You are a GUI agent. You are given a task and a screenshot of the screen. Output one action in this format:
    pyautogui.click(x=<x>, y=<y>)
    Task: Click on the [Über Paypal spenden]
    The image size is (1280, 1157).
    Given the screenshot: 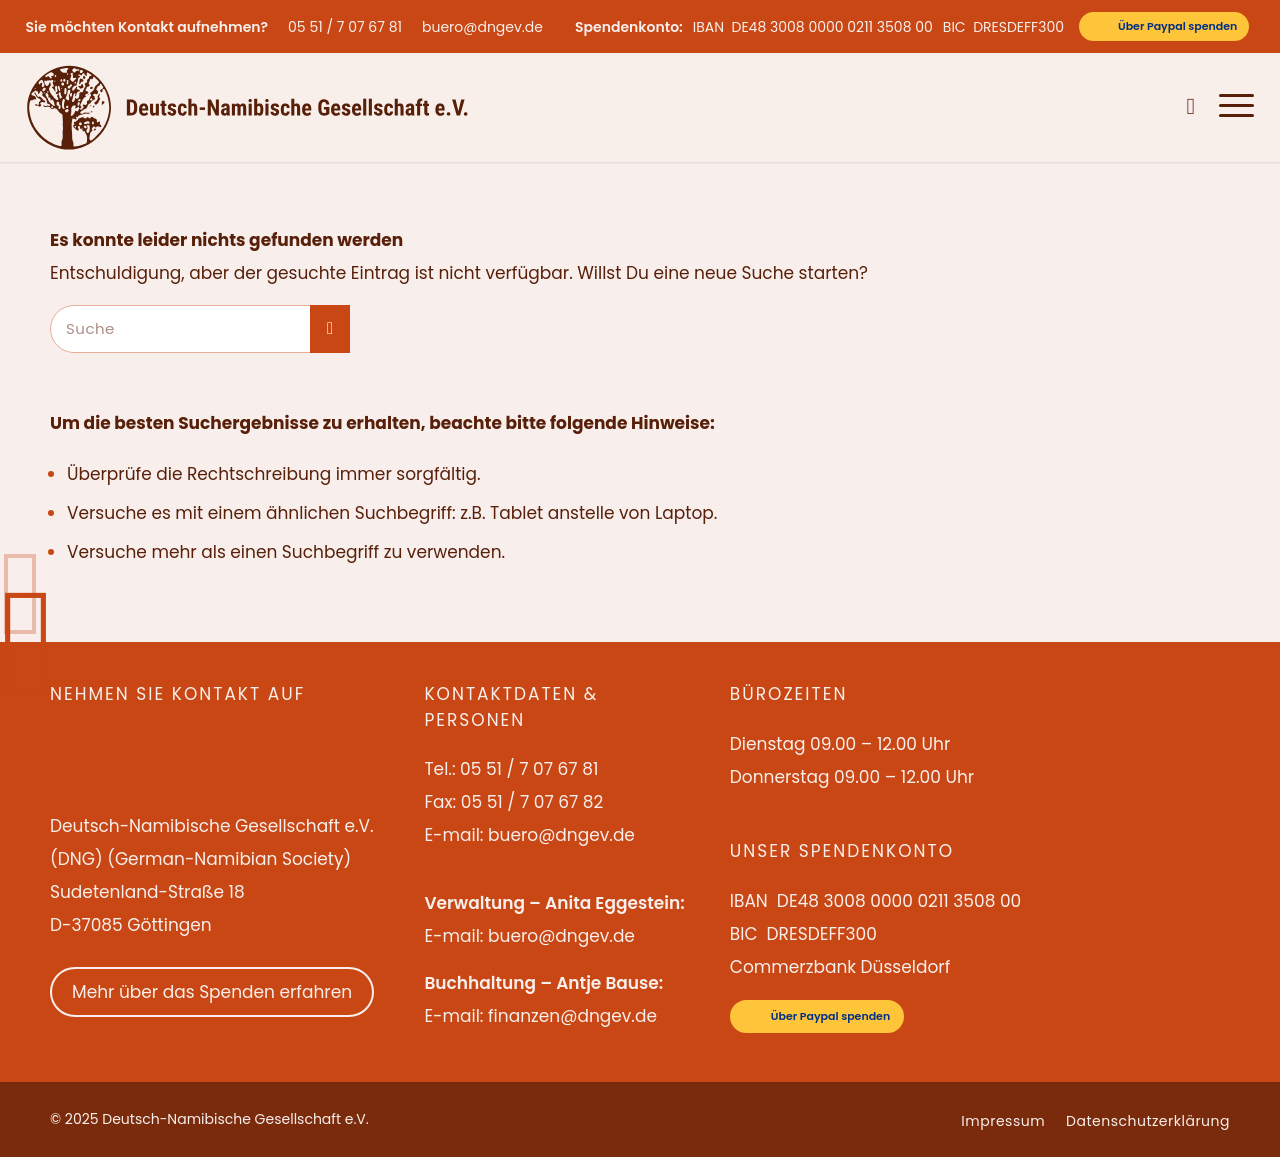 What is the action you would take?
    pyautogui.click(x=1164, y=26)
    